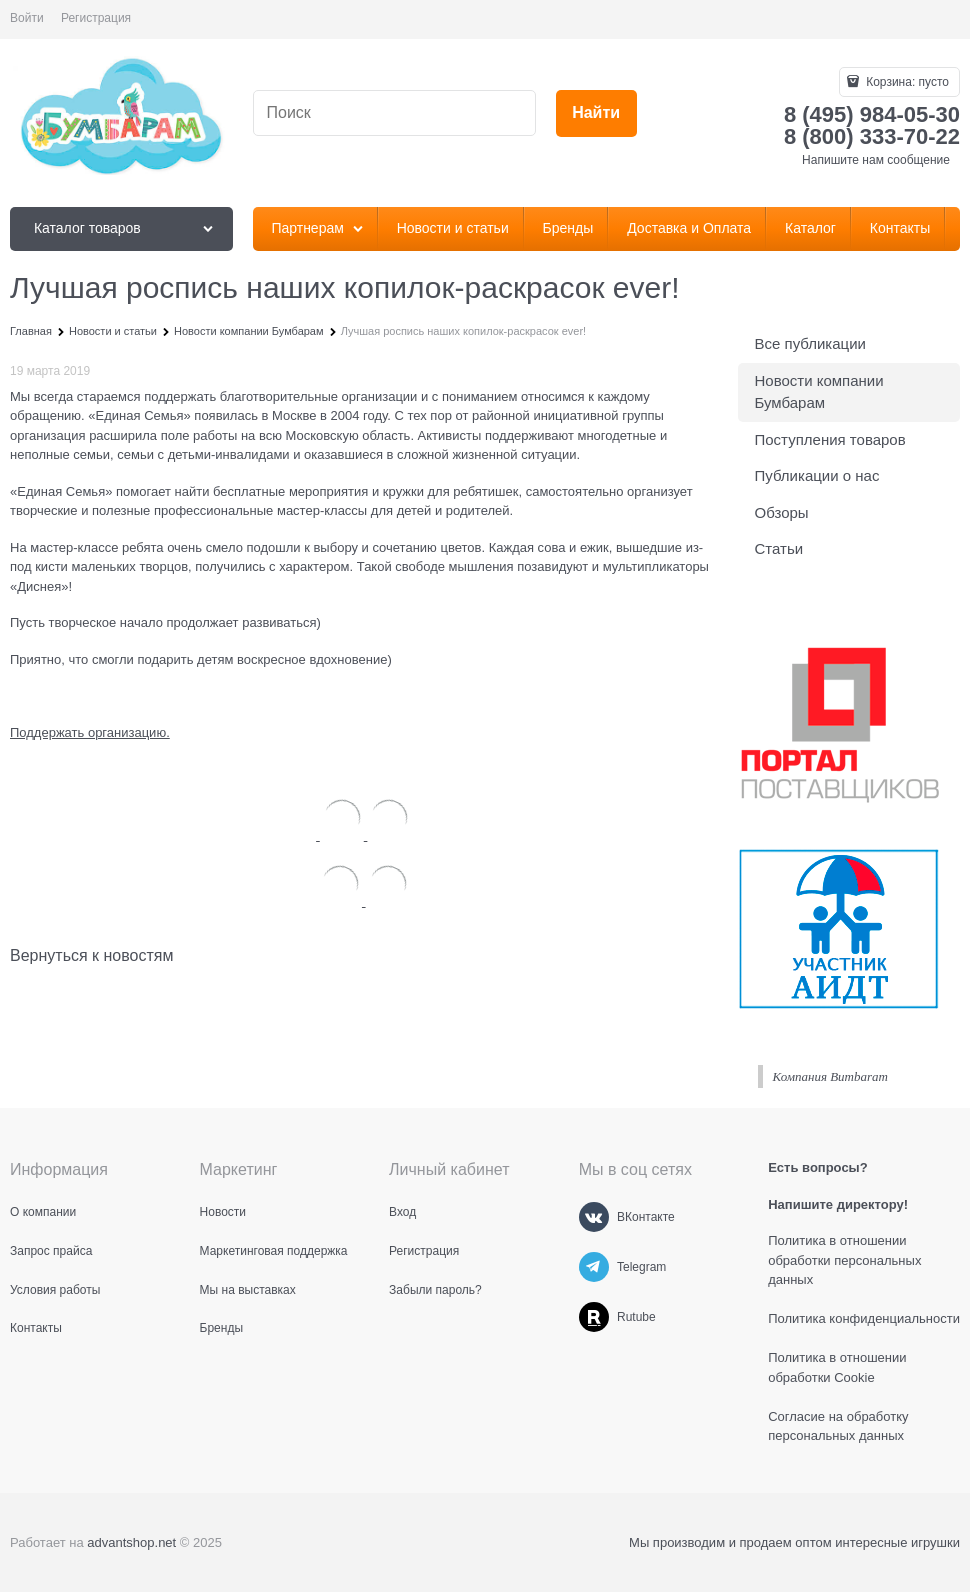  Describe the element at coordinates (782, 512) in the screenshot. I see `Обзоры` at that location.